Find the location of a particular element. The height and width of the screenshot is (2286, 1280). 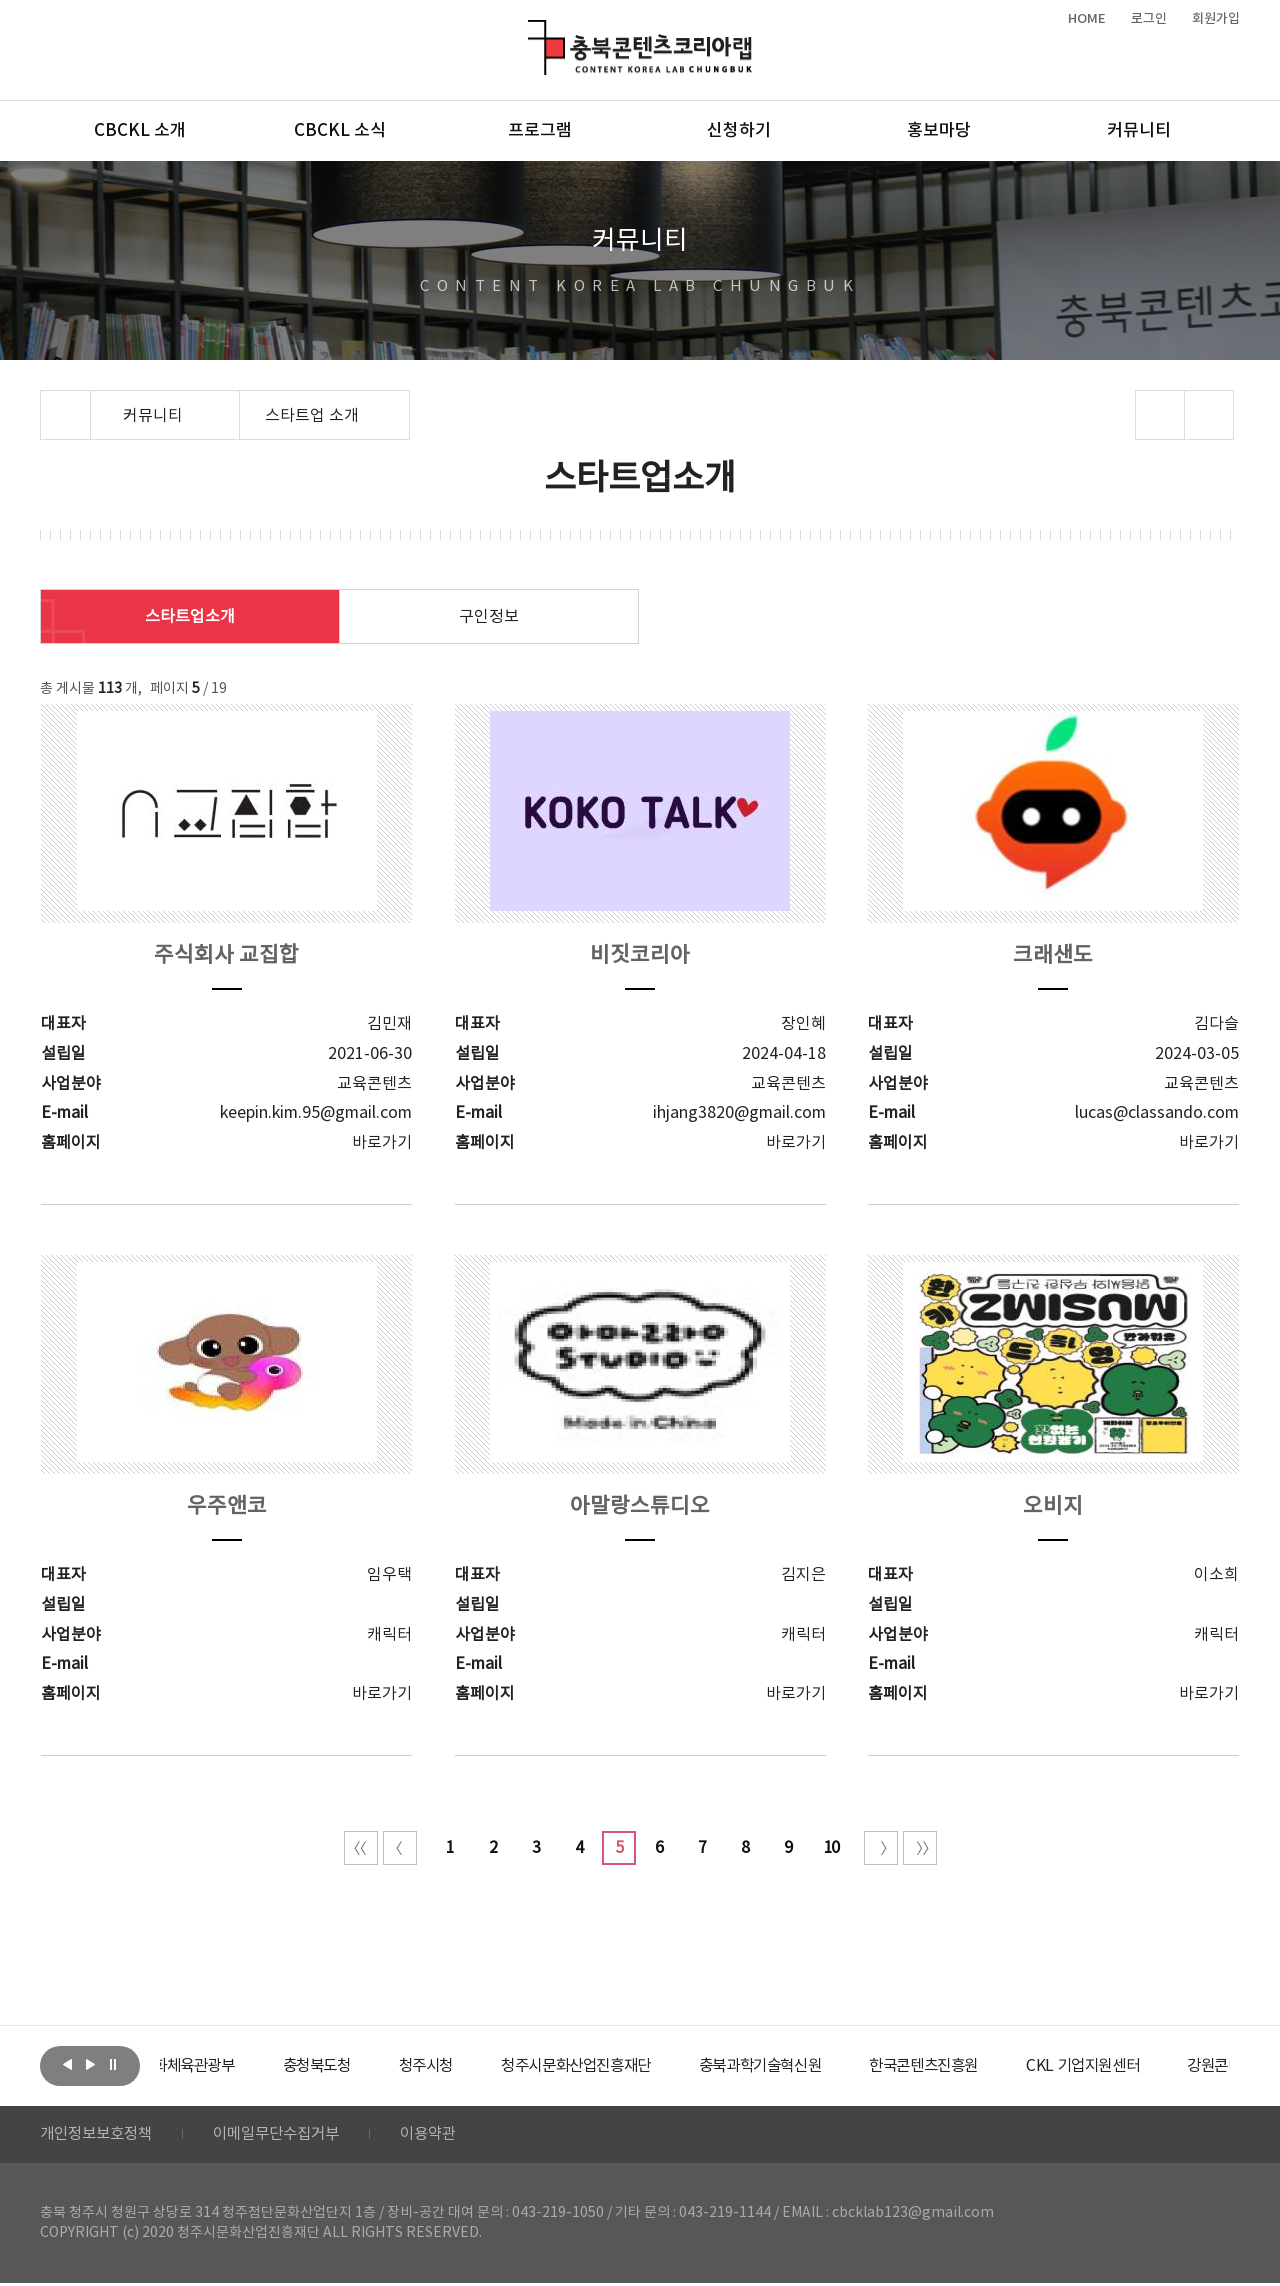

비짓코리아 is located at coordinates (640, 955).